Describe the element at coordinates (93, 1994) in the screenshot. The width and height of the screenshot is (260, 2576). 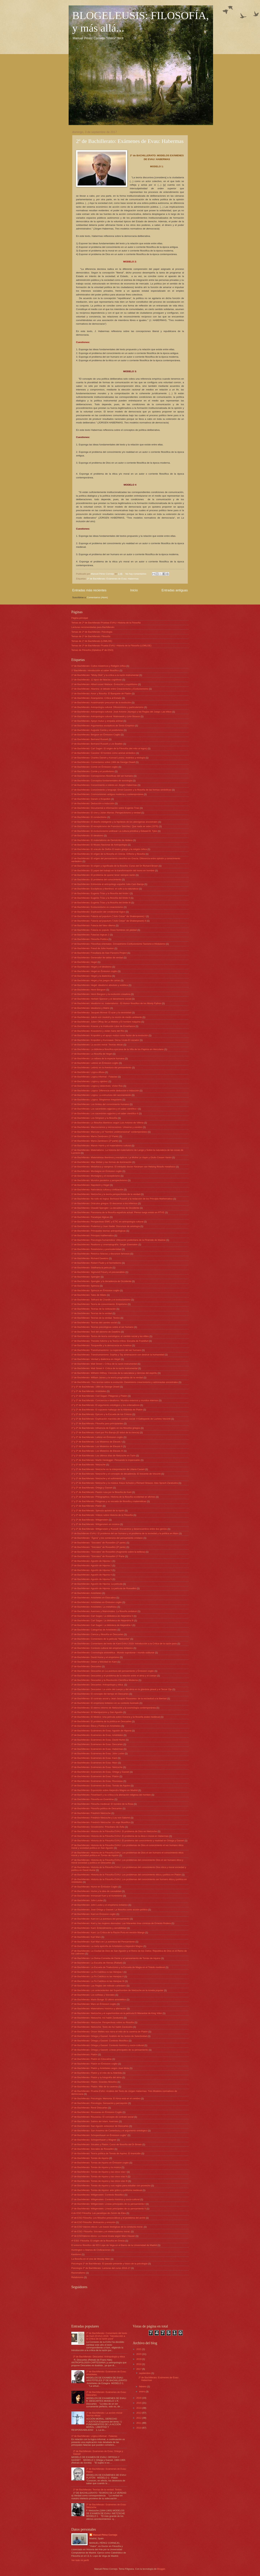
I see `2º de Bachillerato: Los sofistas y Sócrates` at that location.